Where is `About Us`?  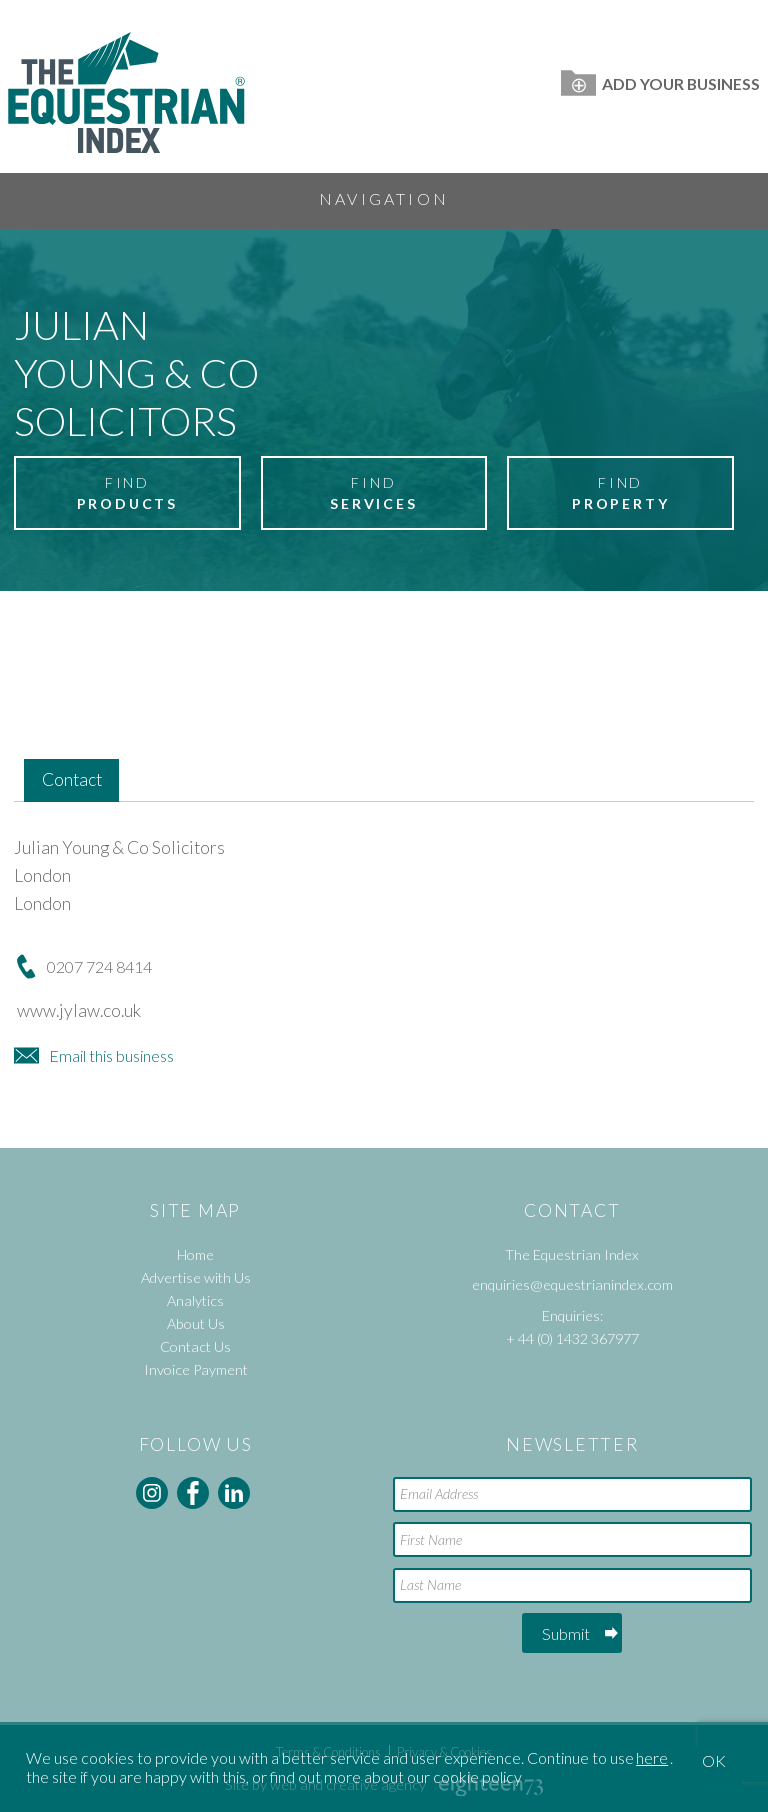 About Us is located at coordinates (196, 1323).